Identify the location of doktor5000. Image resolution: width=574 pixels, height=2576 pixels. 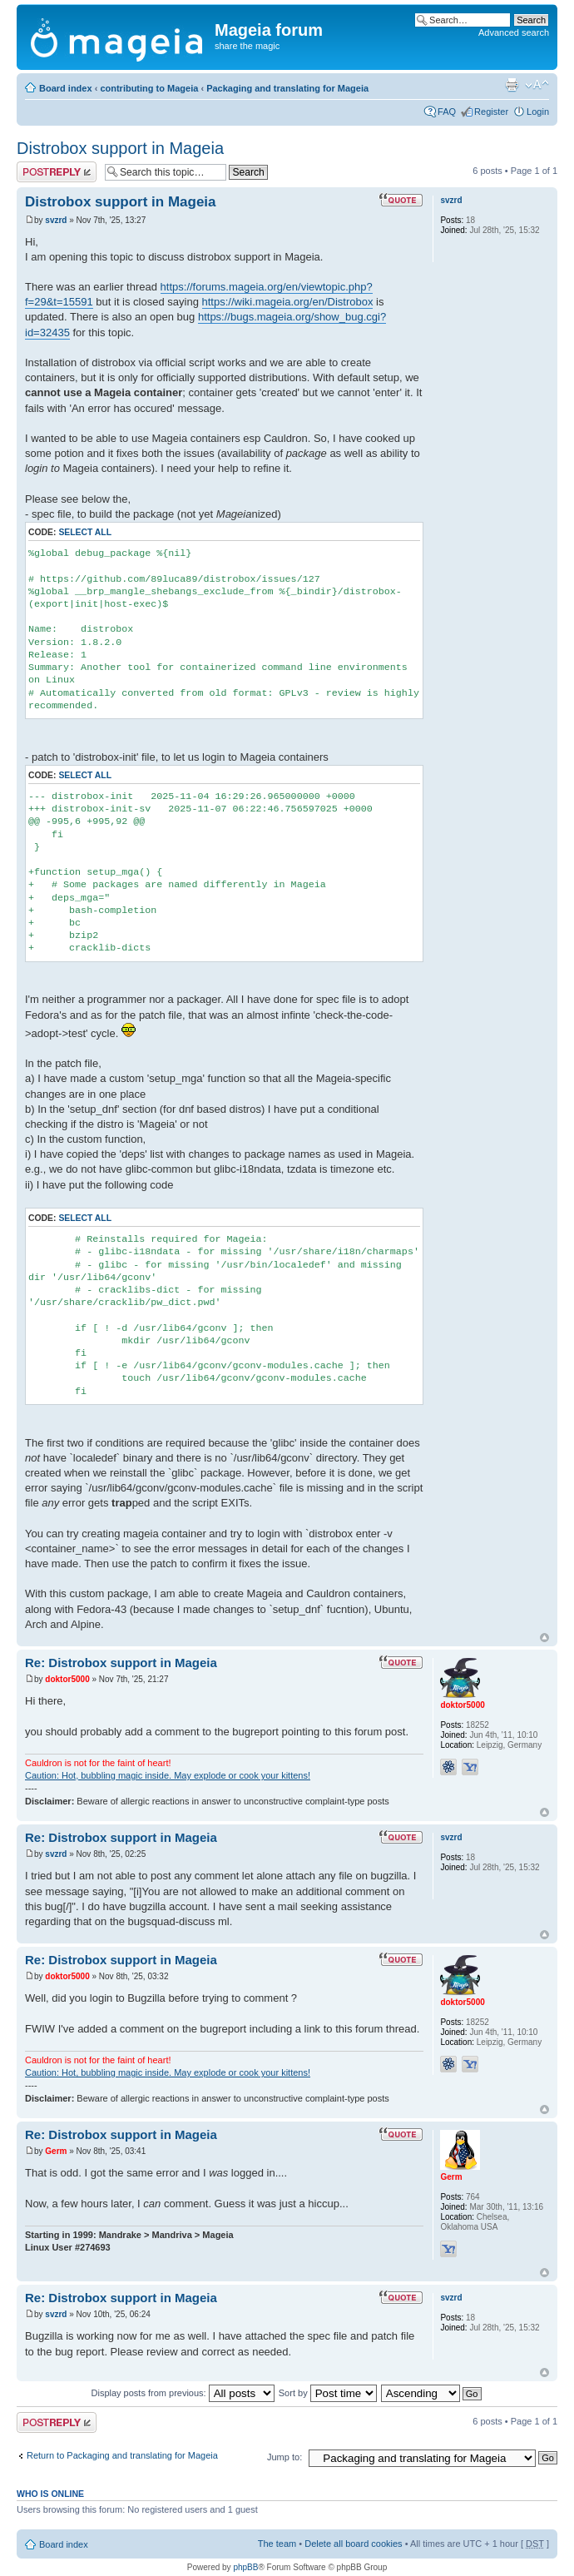
(67, 1679).